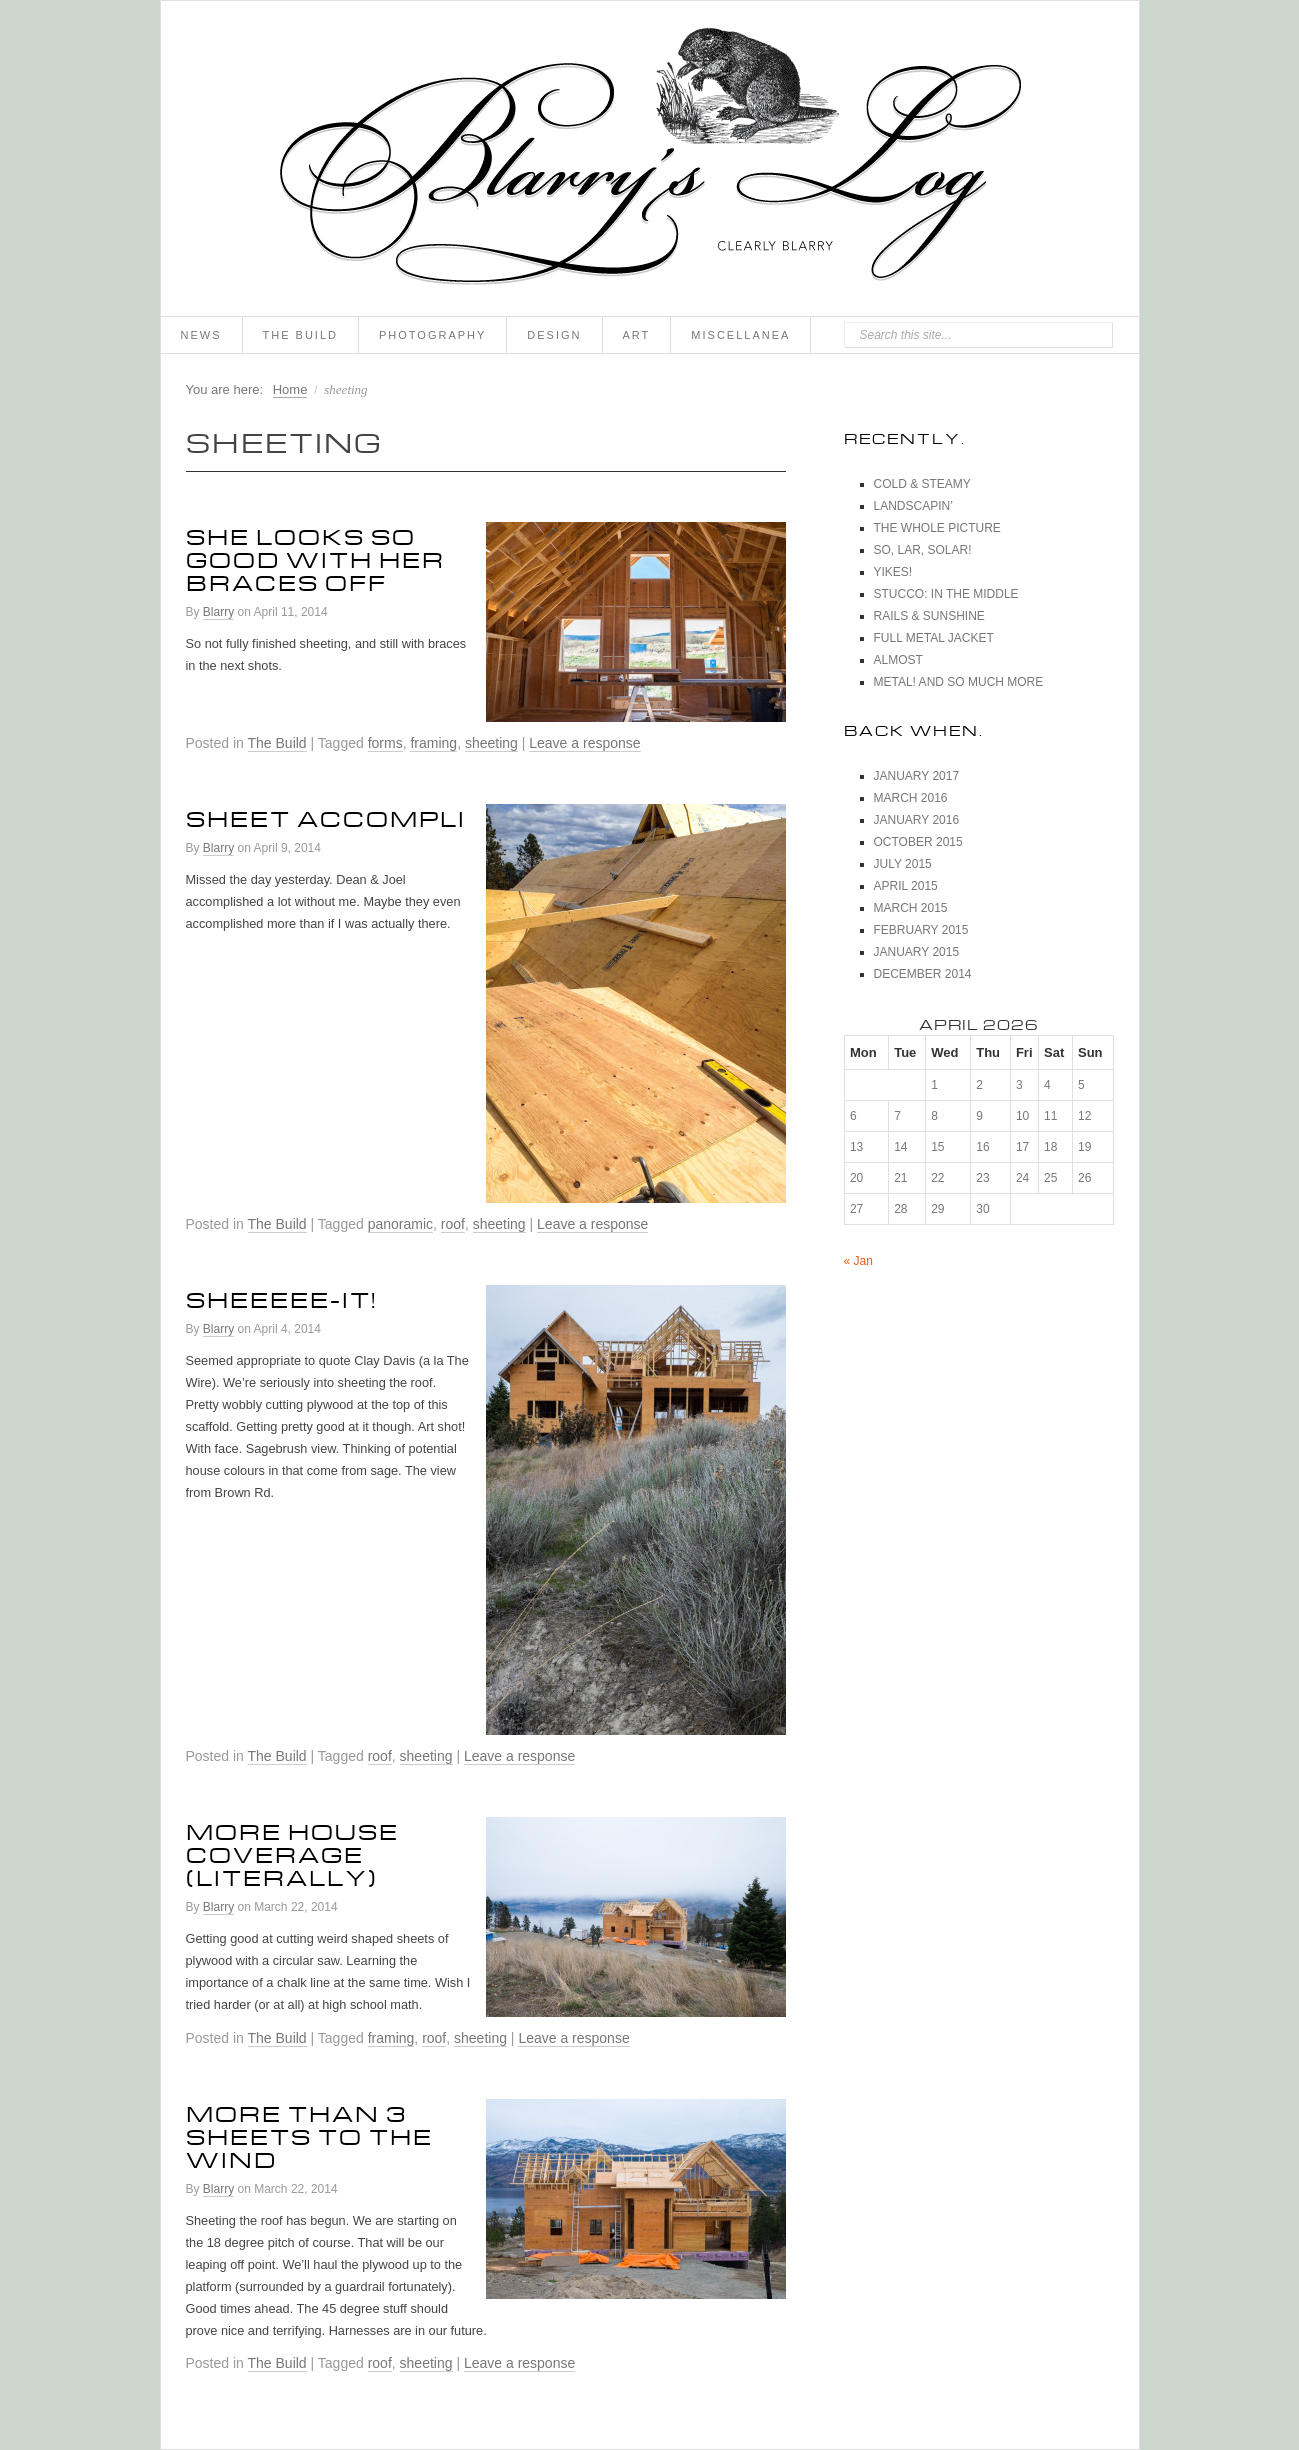  Describe the element at coordinates (453, 1224) in the screenshot. I see `roof` at that location.